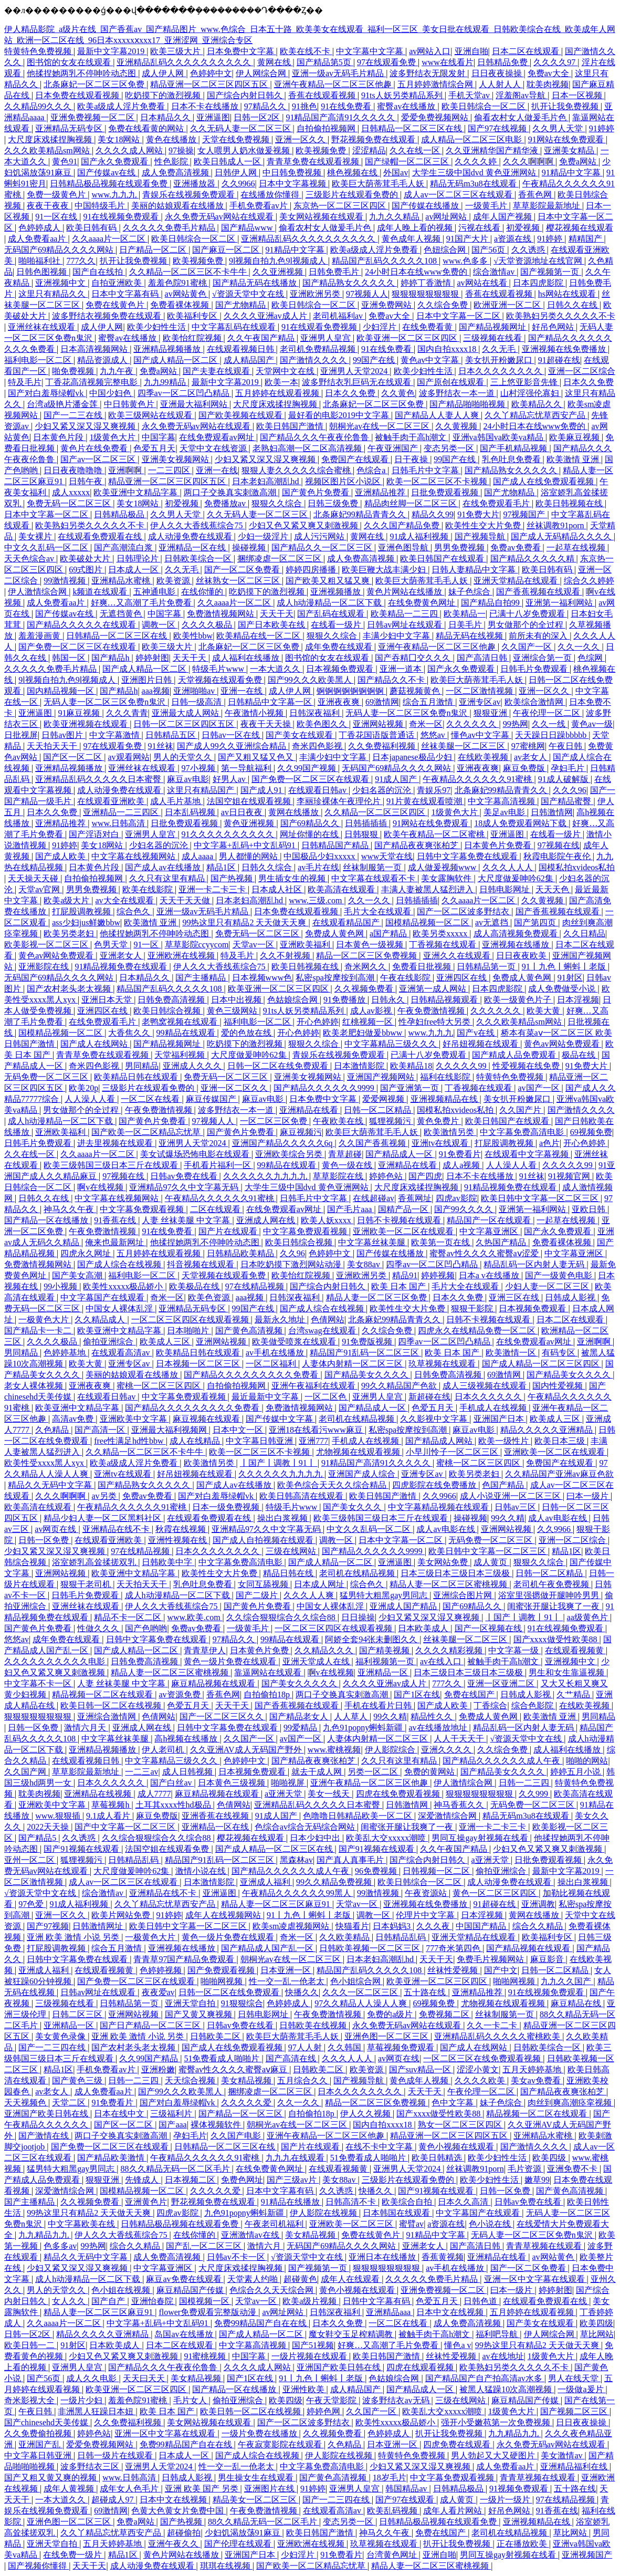  What do you see at coordinates (465, 613) in the screenshot?
I see `欧美精品一` at bounding box center [465, 613].